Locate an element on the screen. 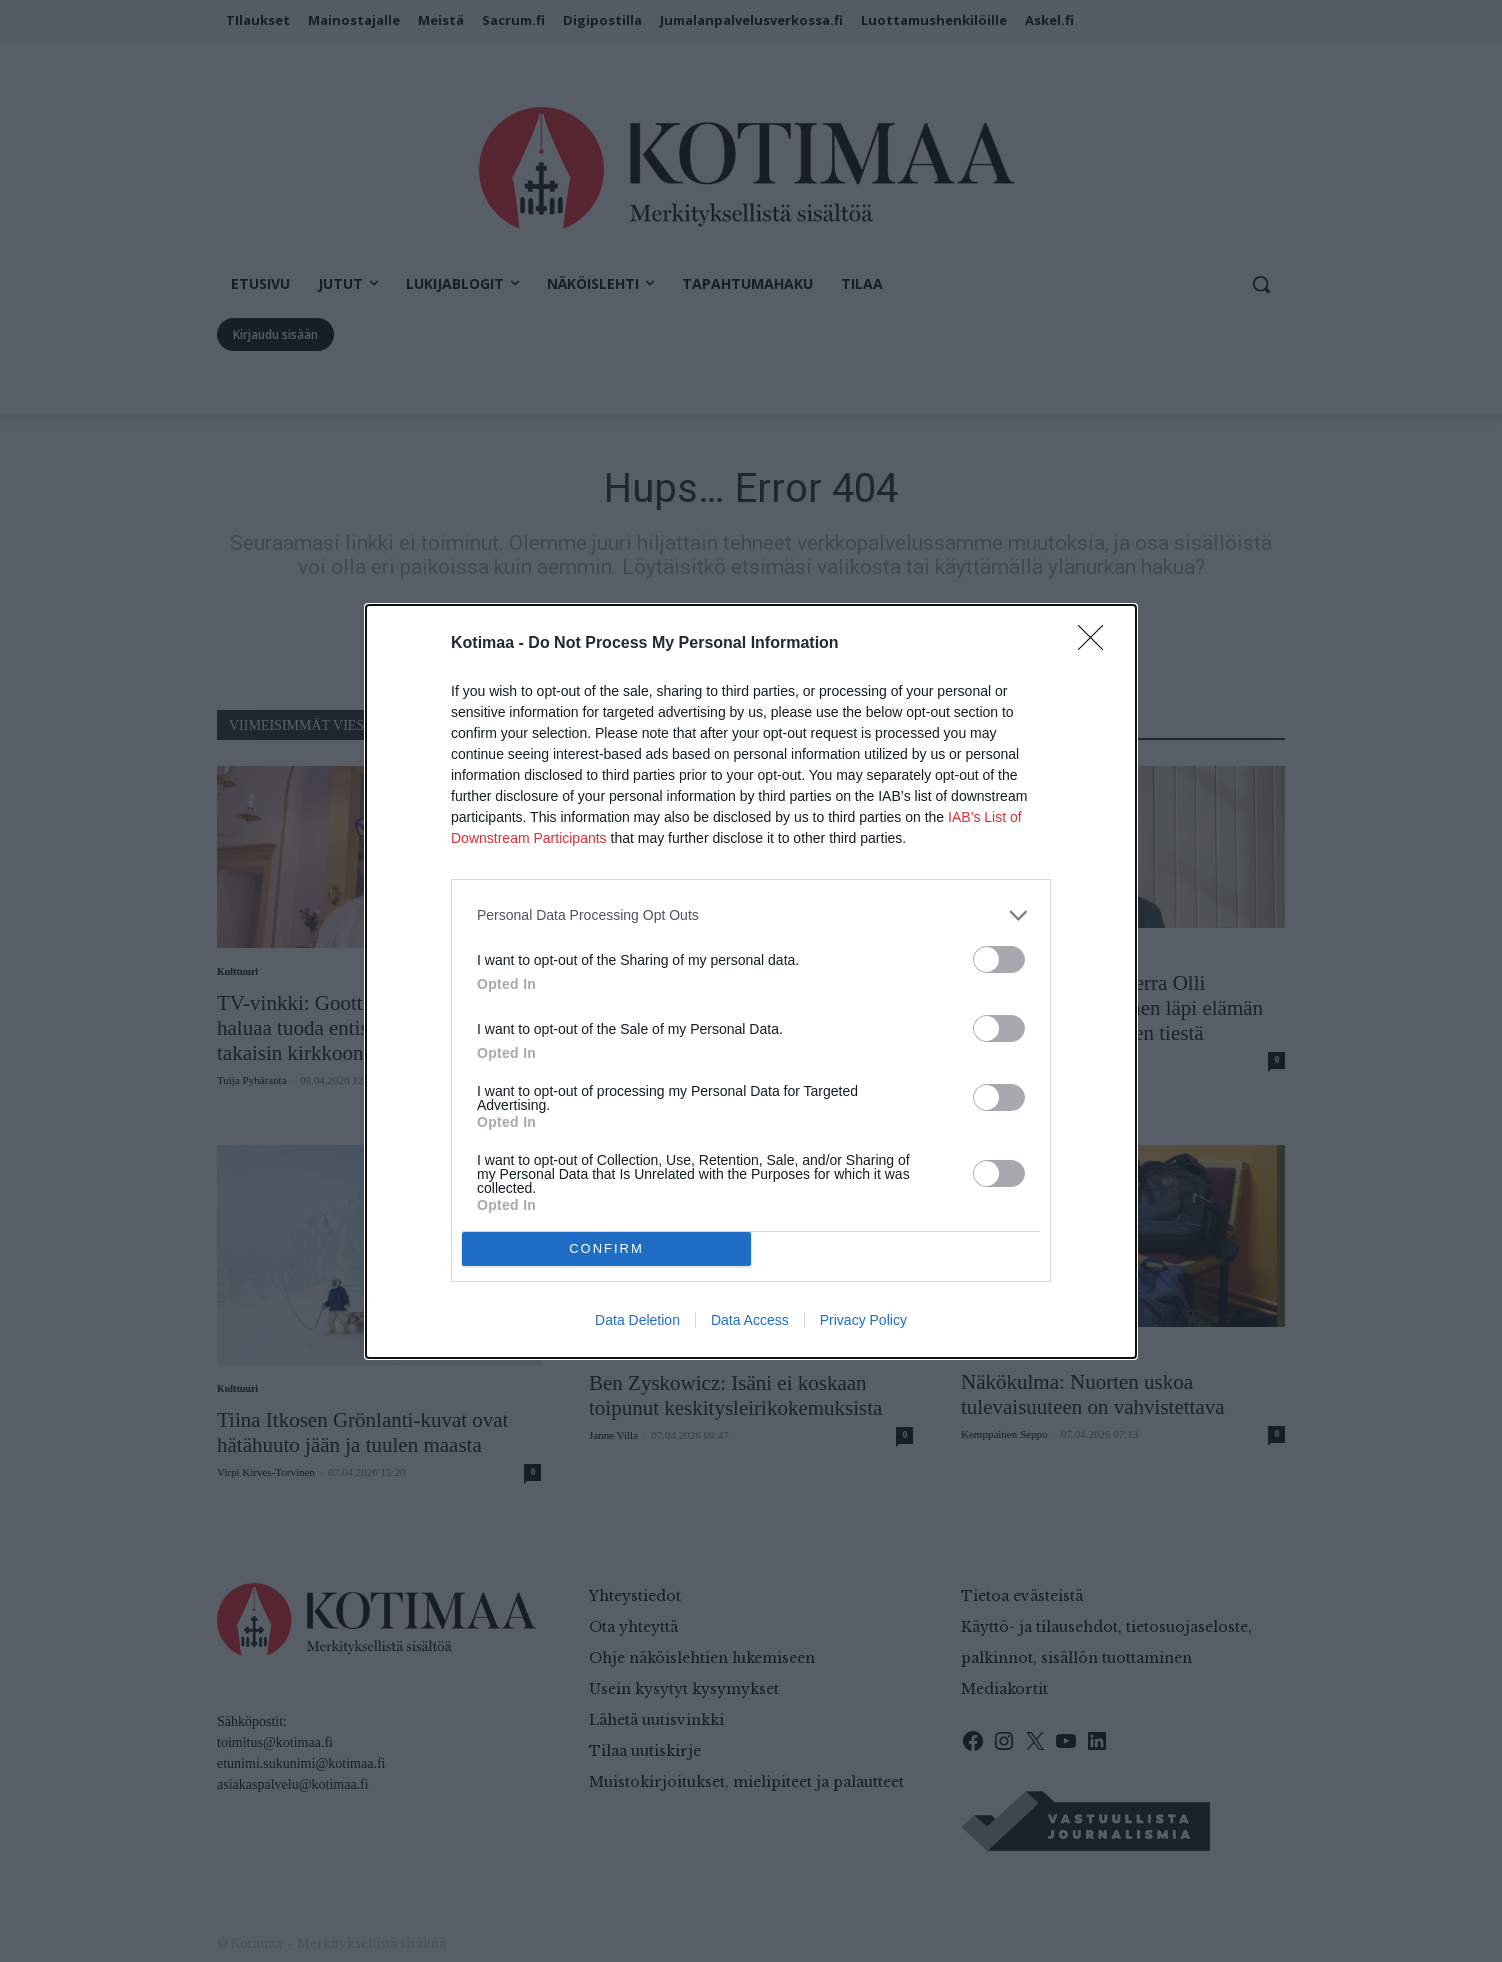 The height and width of the screenshot is (1962, 1502). [Close] is located at coordinates (1097, 644).